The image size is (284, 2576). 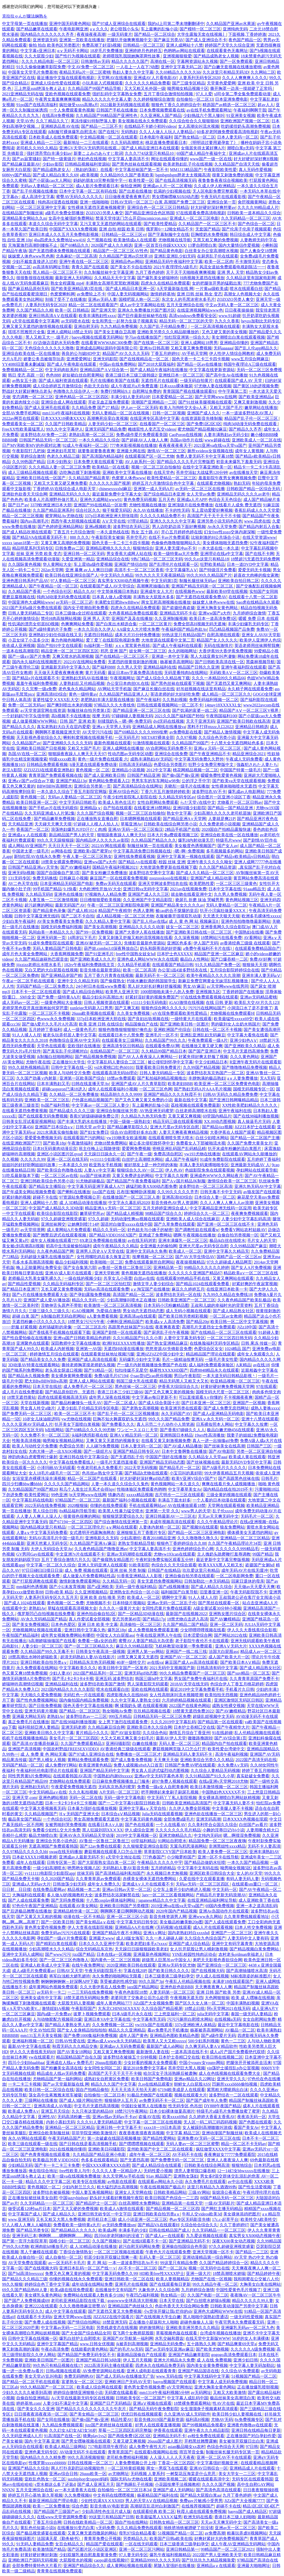 What do you see at coordinates (78, 829) in the screenshot?
I see `浪荡艳妇爆乳JUFD汗だく肉感` at bounding box center [78, 829].